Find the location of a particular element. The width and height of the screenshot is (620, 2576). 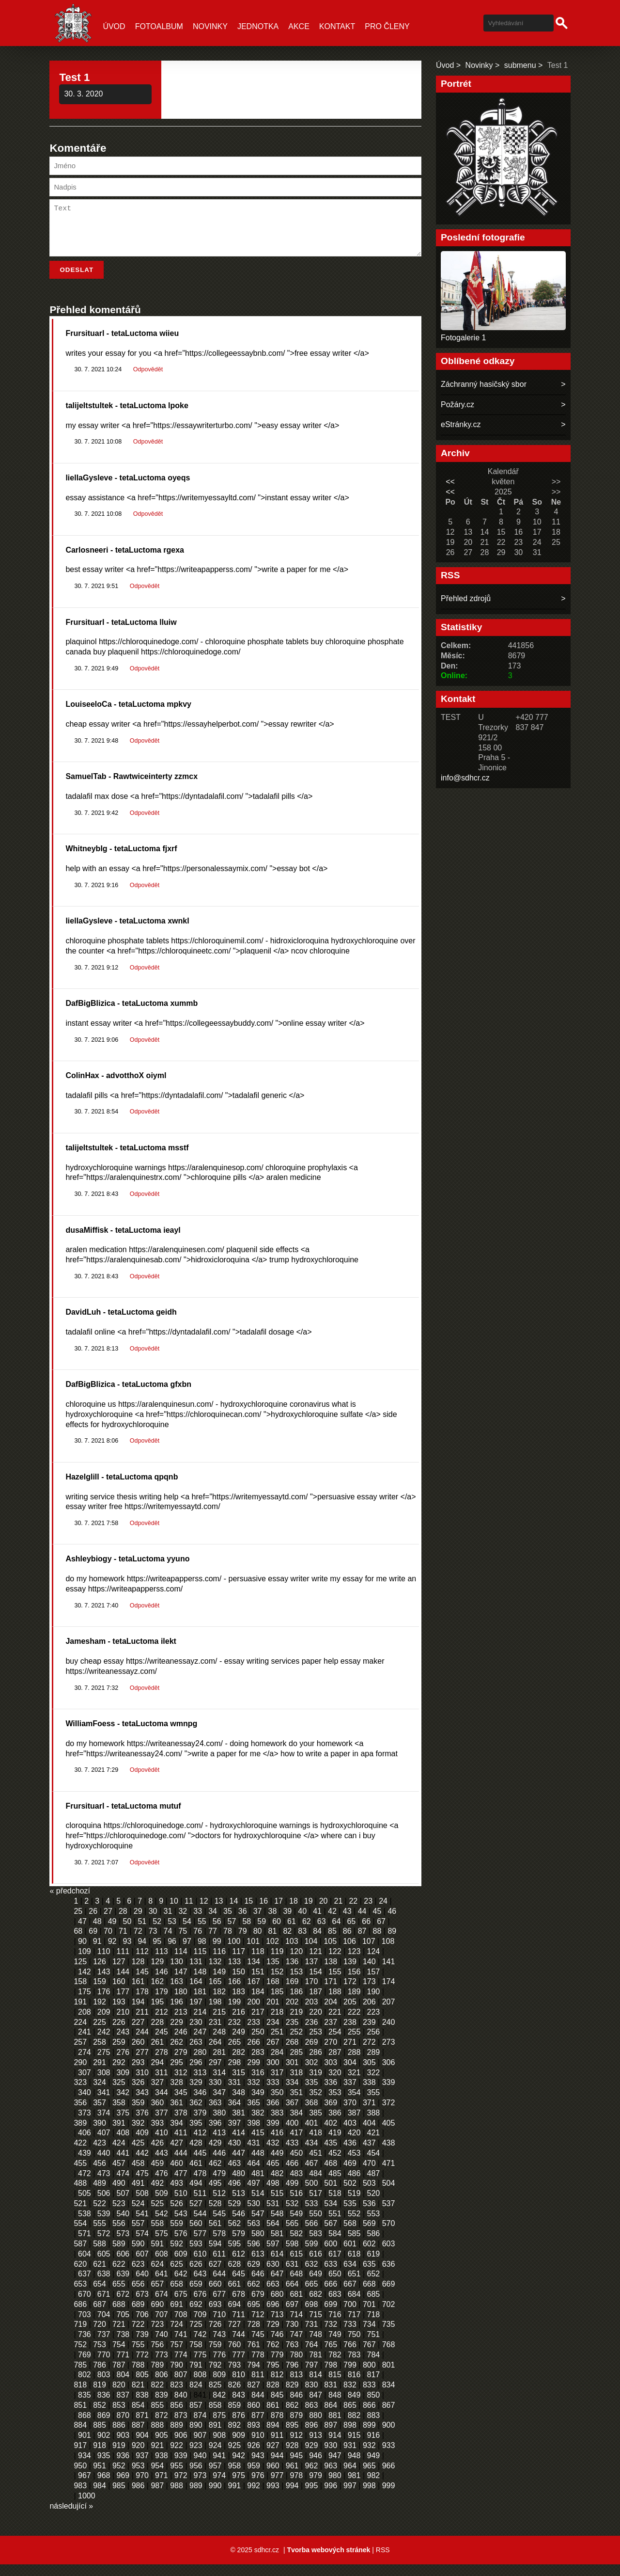

533 is located at coordinates (311, 2215).